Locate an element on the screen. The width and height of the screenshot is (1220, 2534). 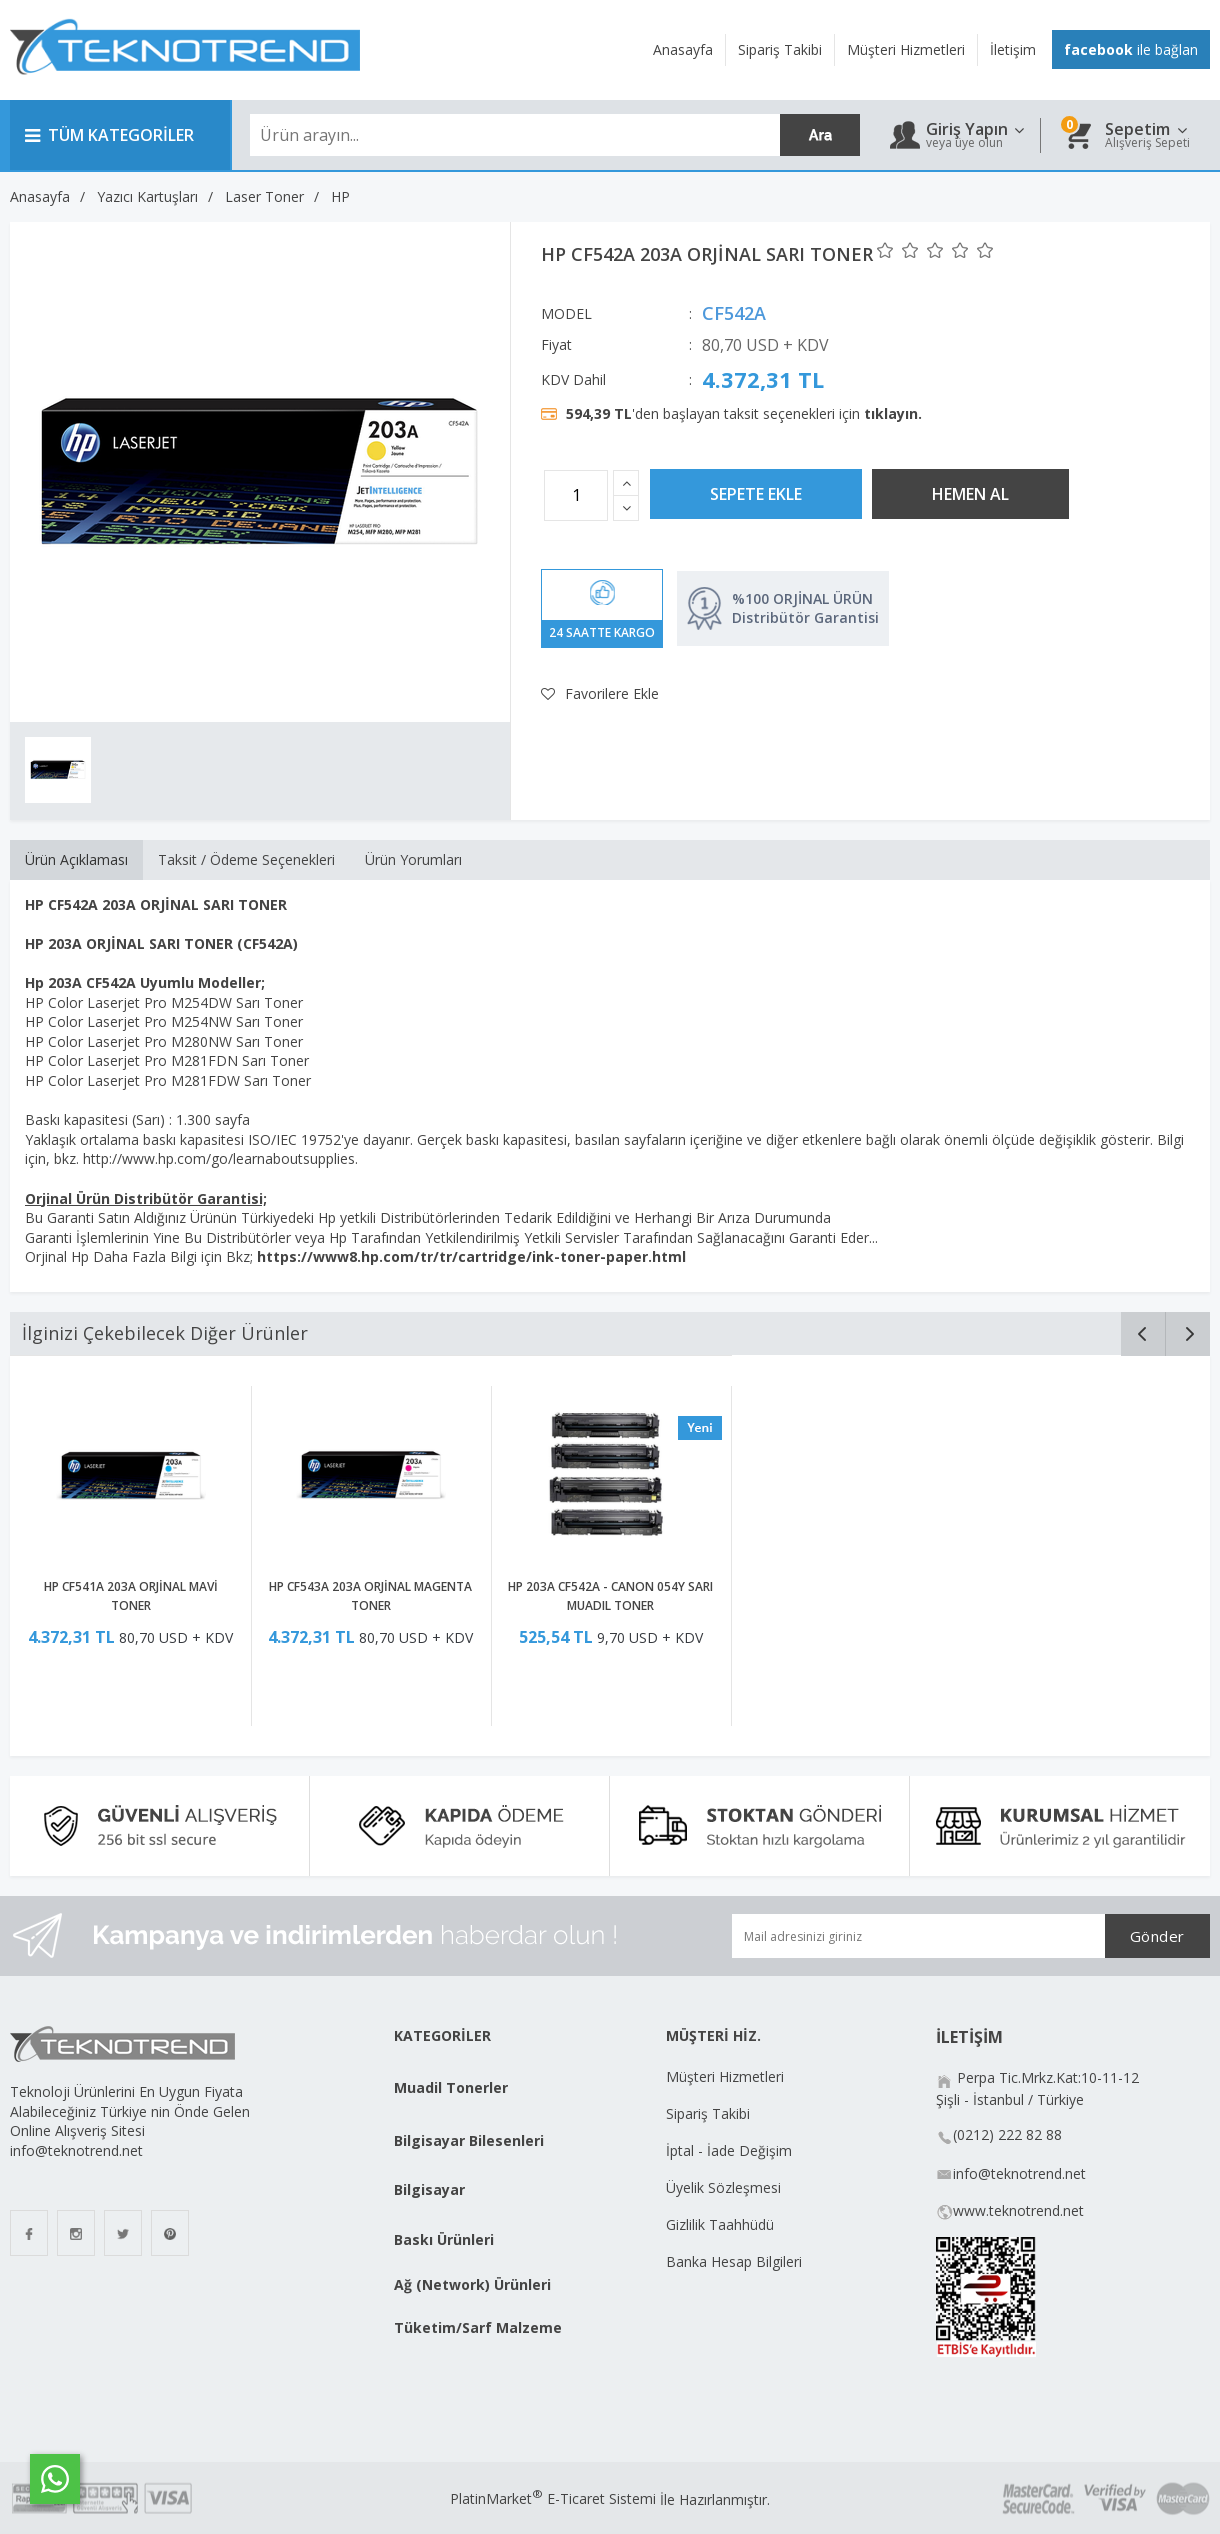
Gizlilik Taahhüdü is located at coordinates (720, 2224).